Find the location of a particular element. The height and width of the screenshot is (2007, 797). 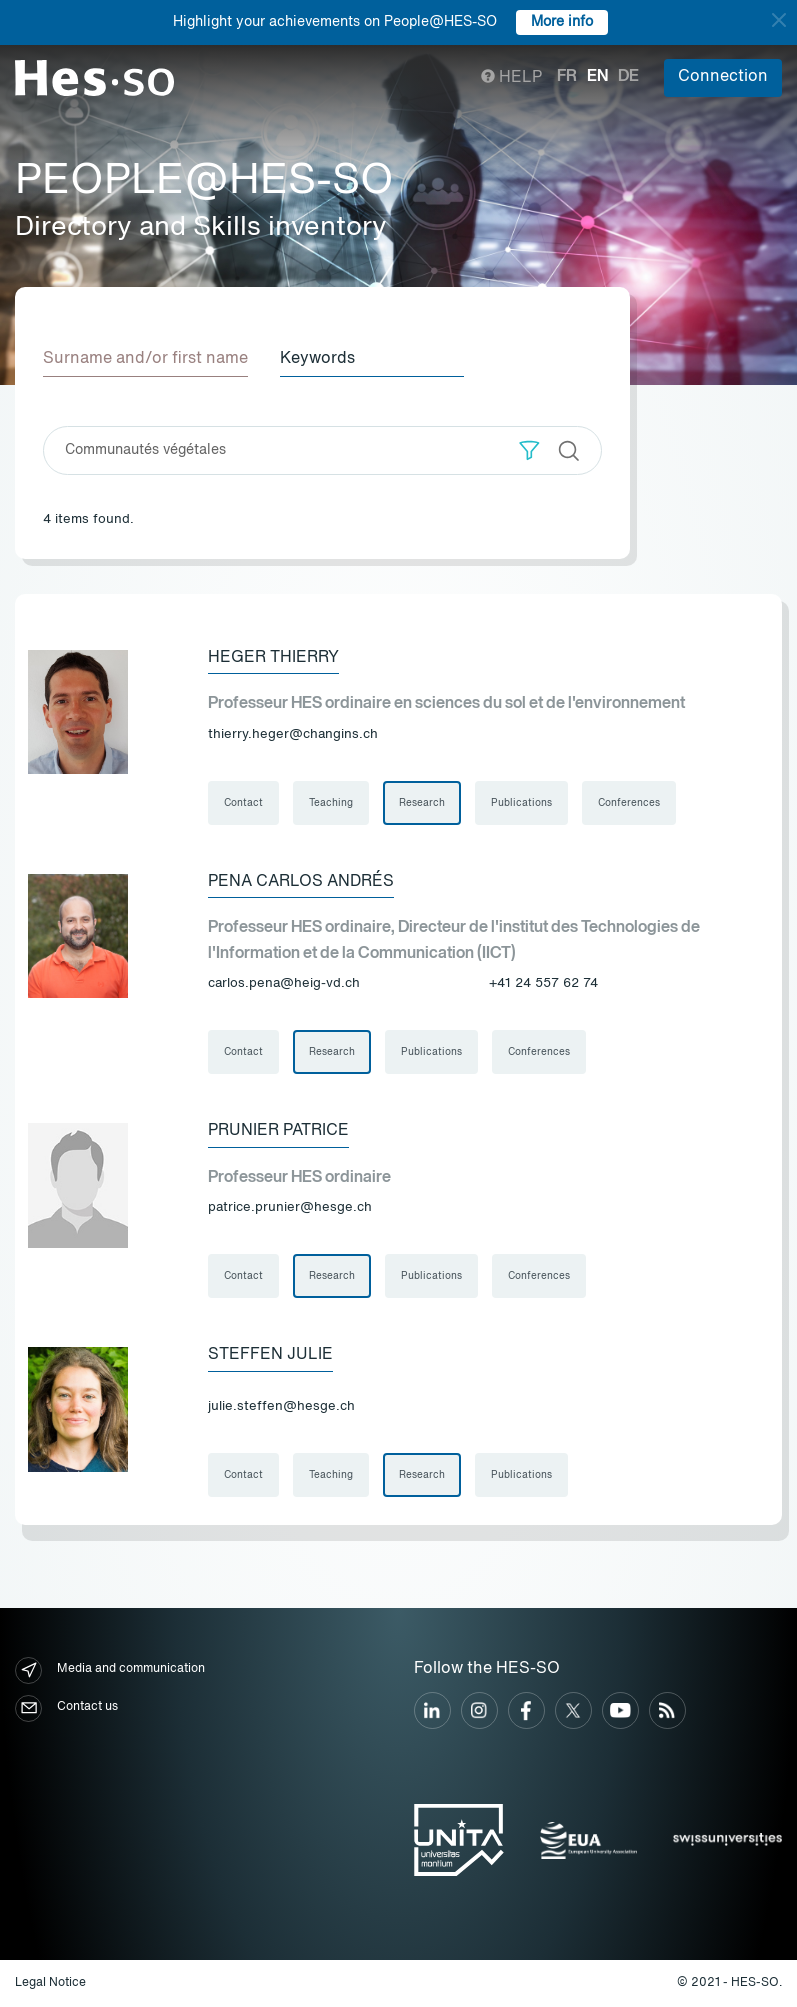

fr is located at coordinates (567, 77).